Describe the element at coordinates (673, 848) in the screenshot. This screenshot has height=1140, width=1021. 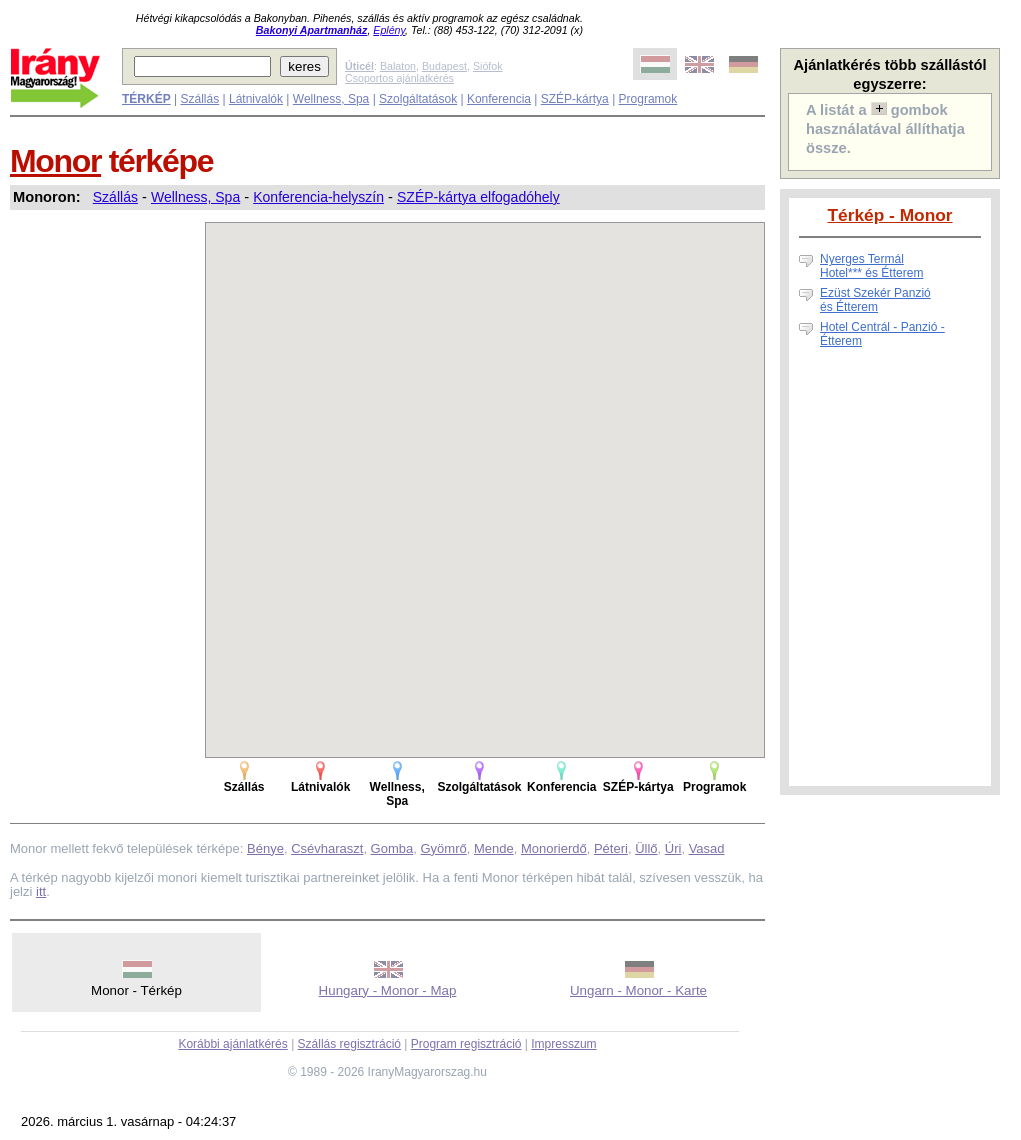
I see `Úri` at that location.